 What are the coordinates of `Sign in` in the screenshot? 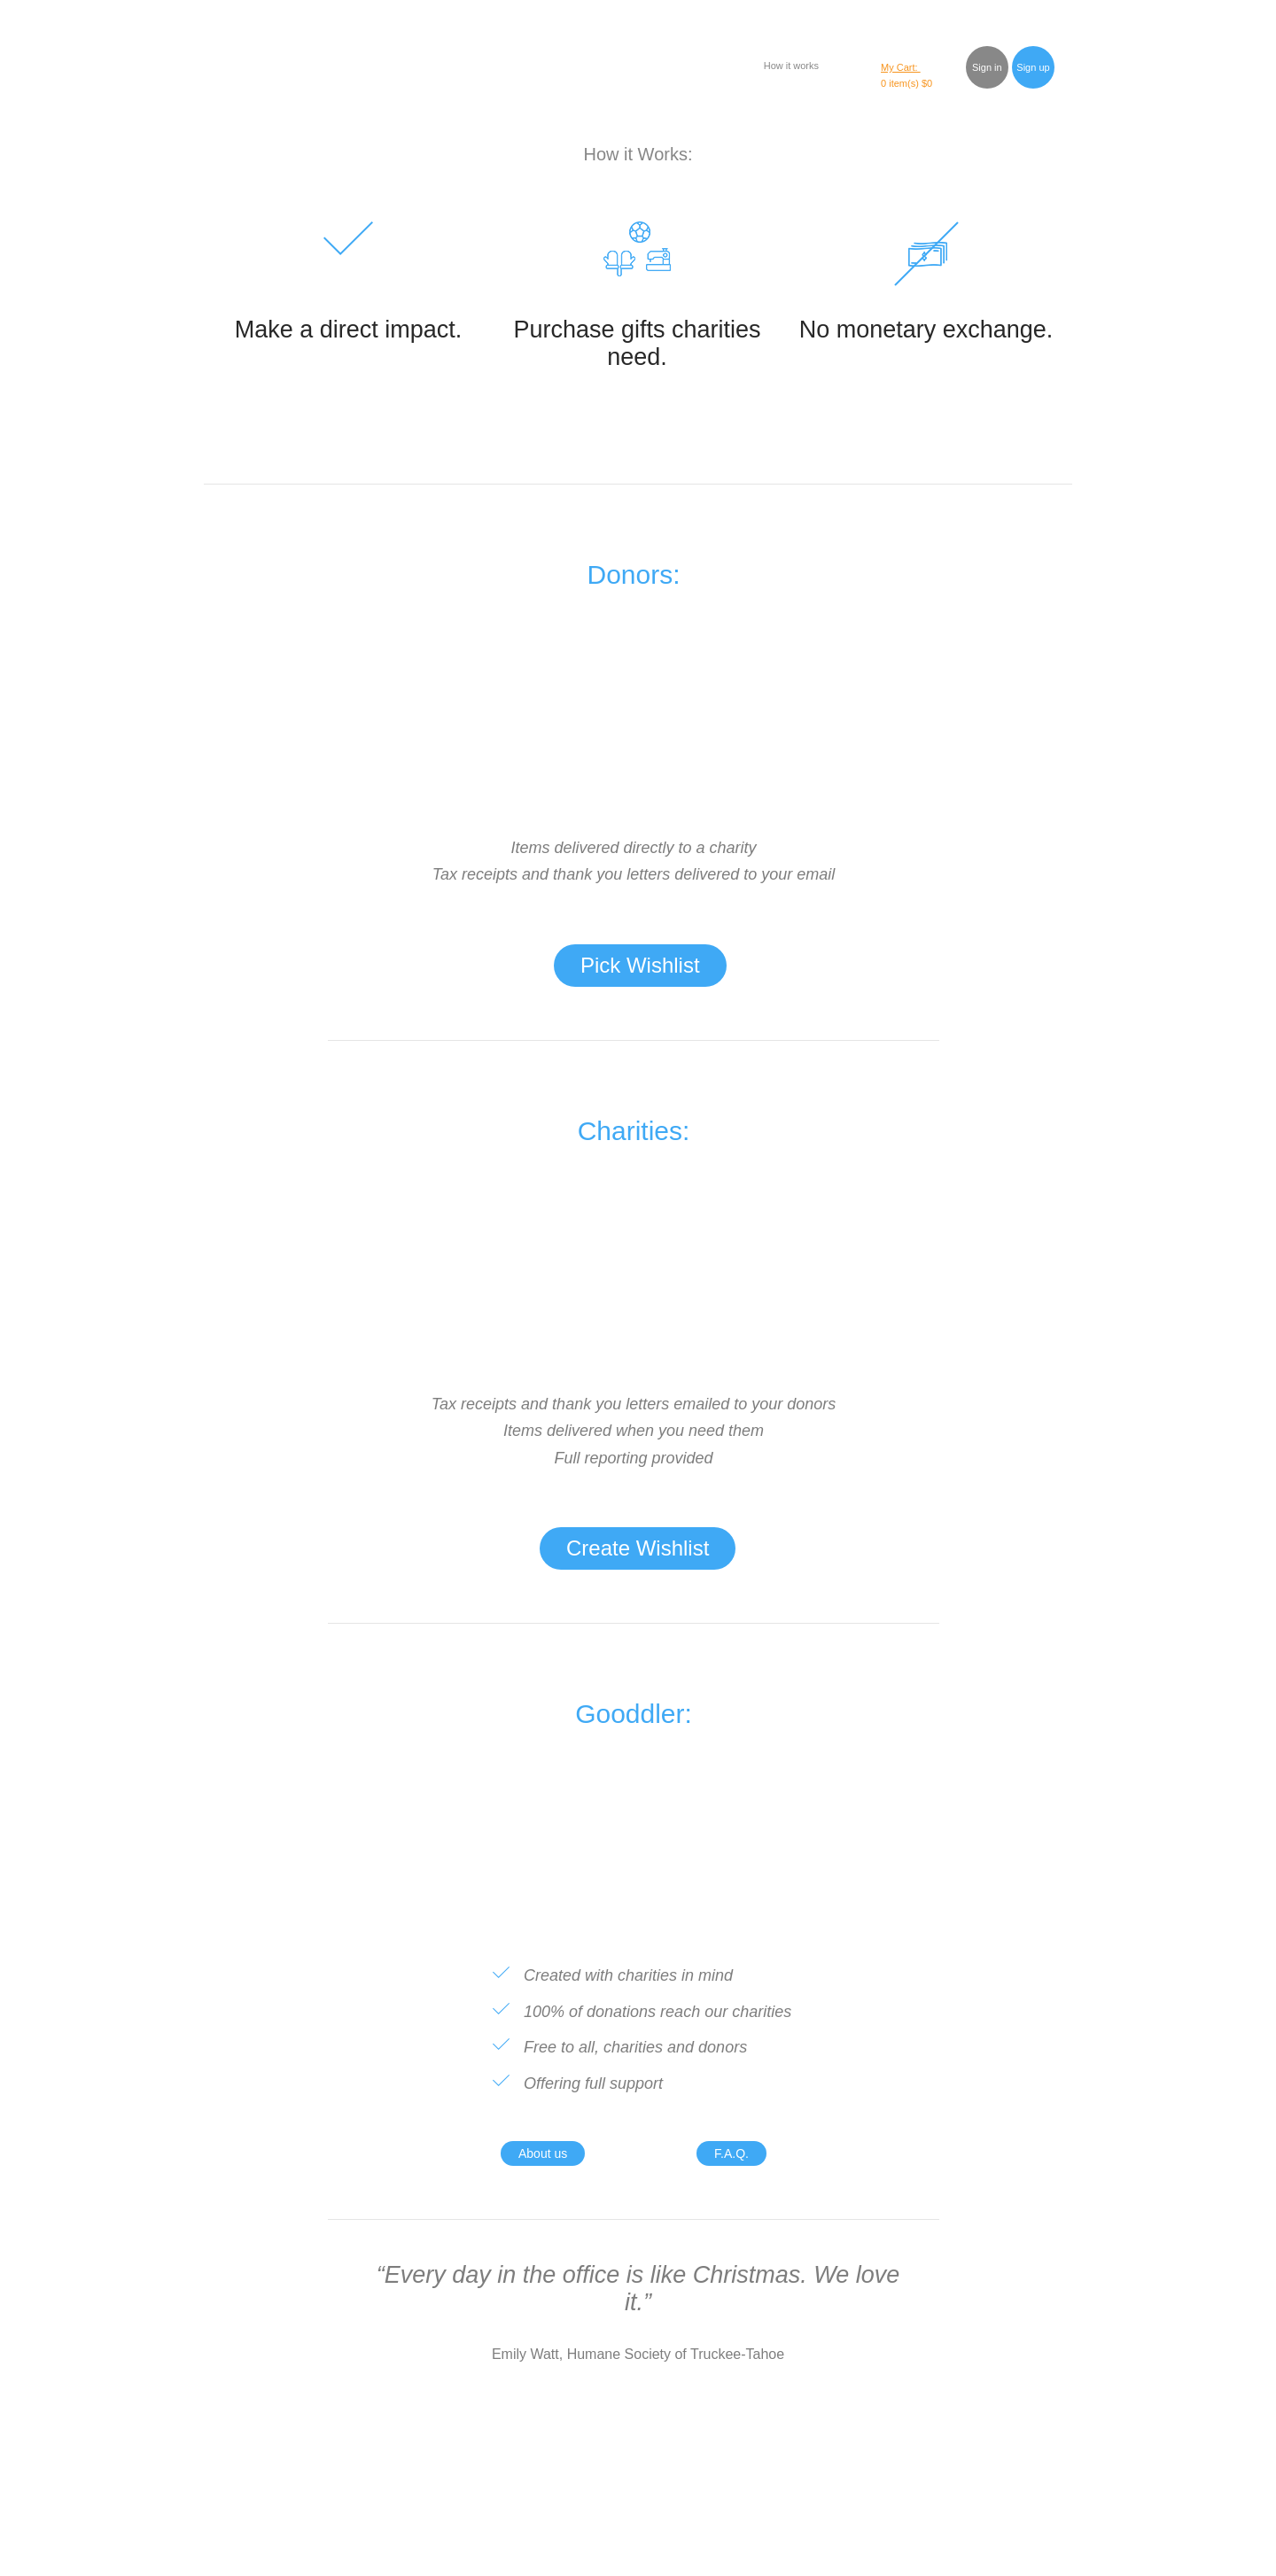 It's located at (987, 67).